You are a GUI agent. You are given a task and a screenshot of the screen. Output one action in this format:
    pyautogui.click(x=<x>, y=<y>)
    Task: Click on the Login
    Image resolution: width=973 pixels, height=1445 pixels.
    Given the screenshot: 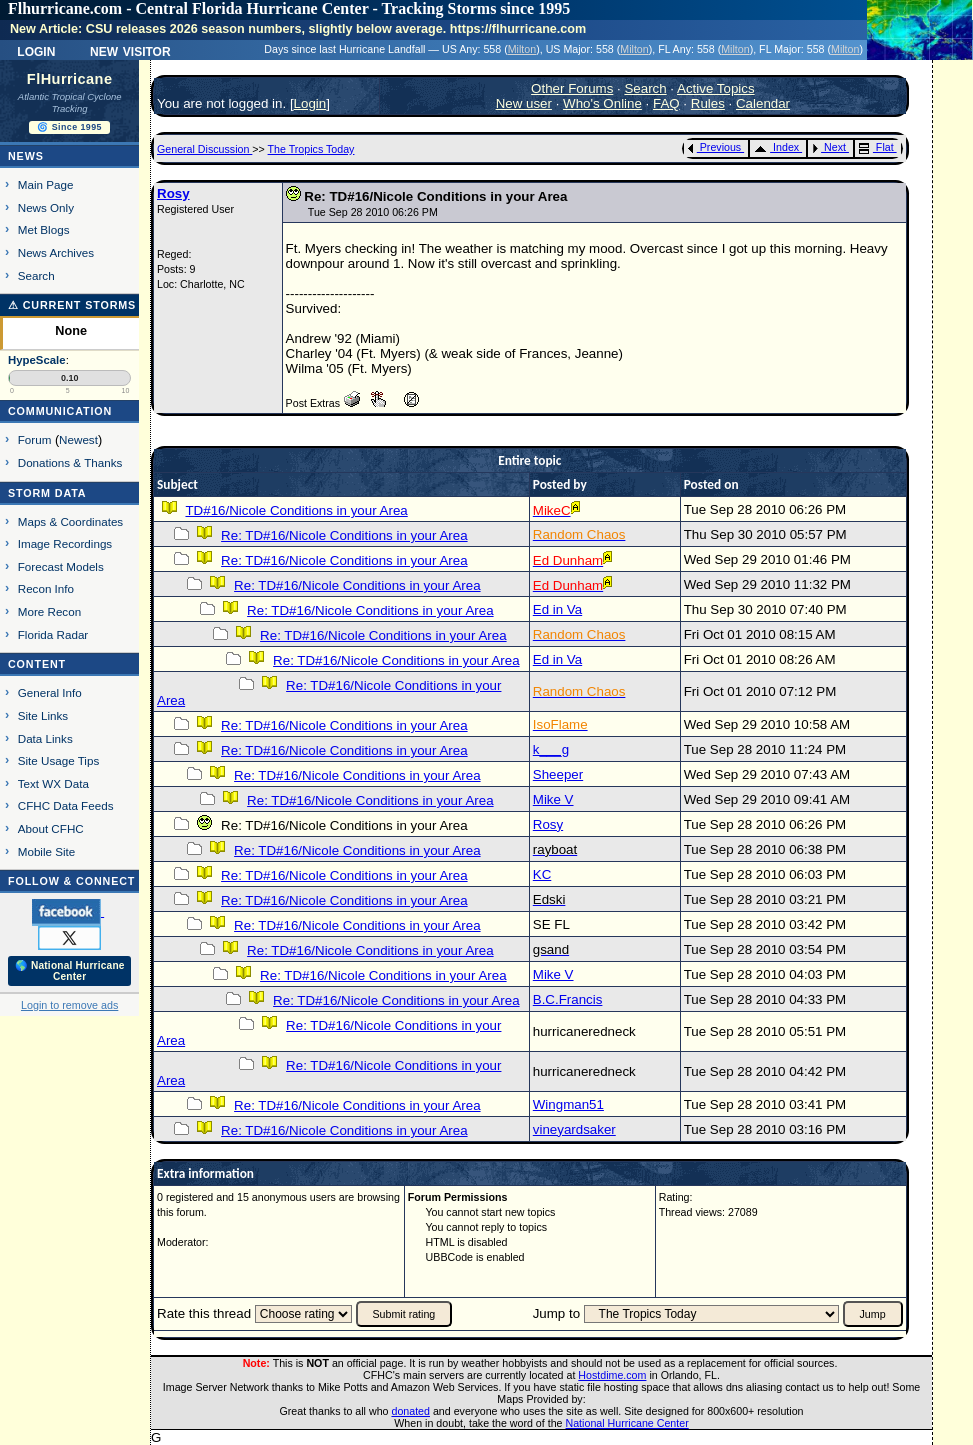 What is the action you would take?
    pyautogui.click(x=36, y=50)
    